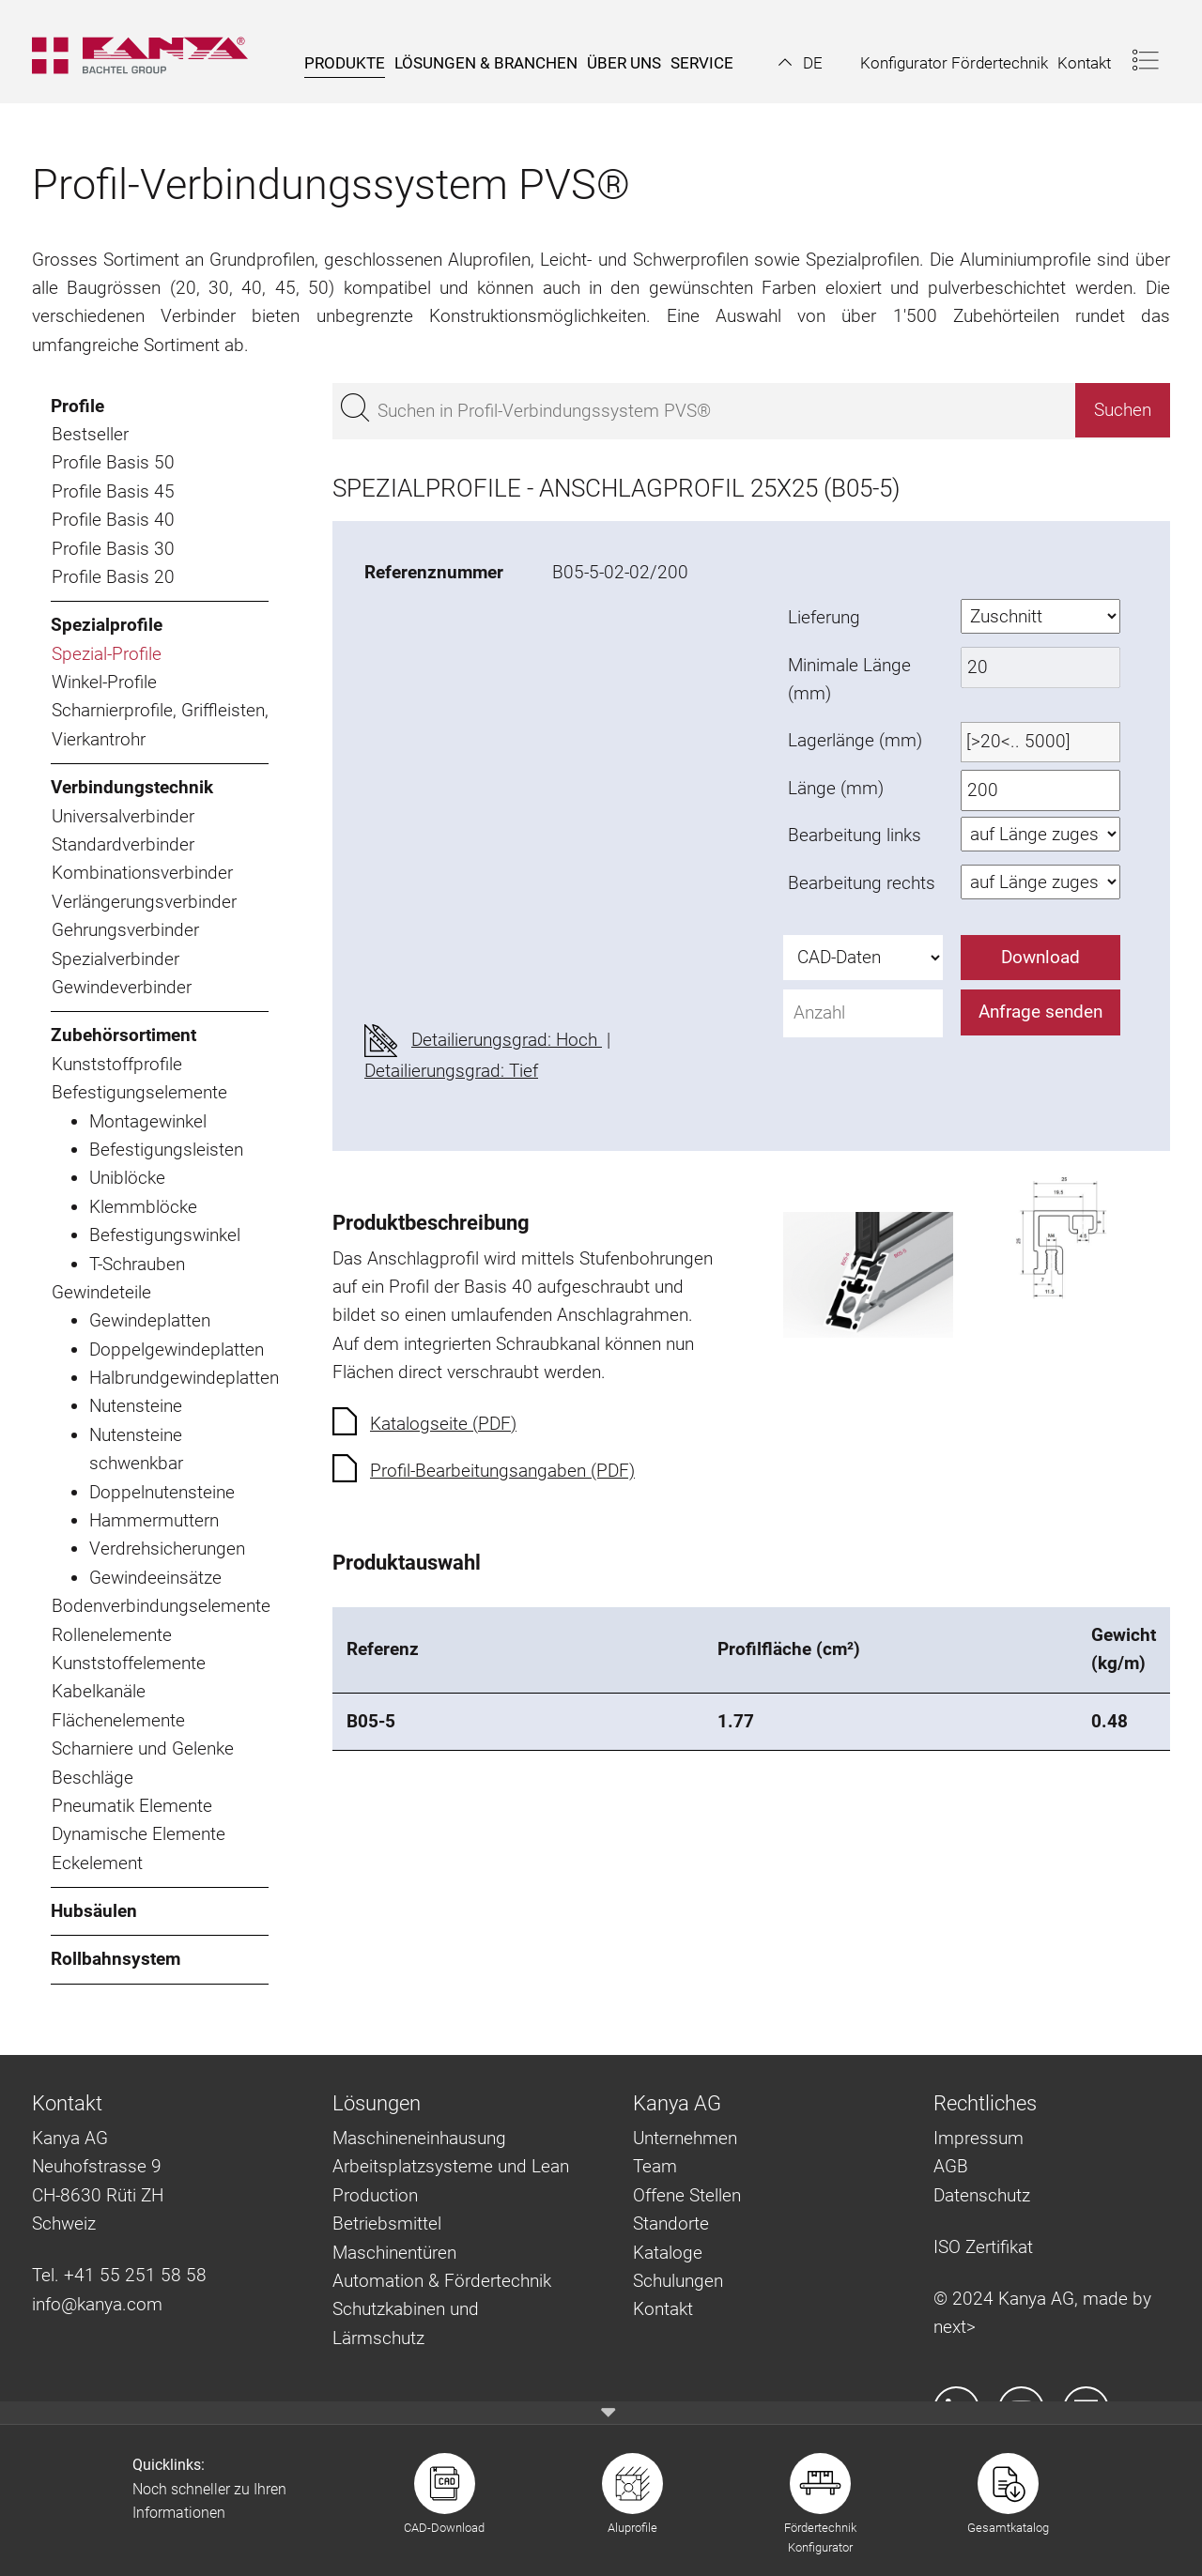 This screenshot has height=2576, width=1202. Describe the element at coordinates (441, 2281) in the screenshot. I see `Automation & Fördertechnik` at that location.